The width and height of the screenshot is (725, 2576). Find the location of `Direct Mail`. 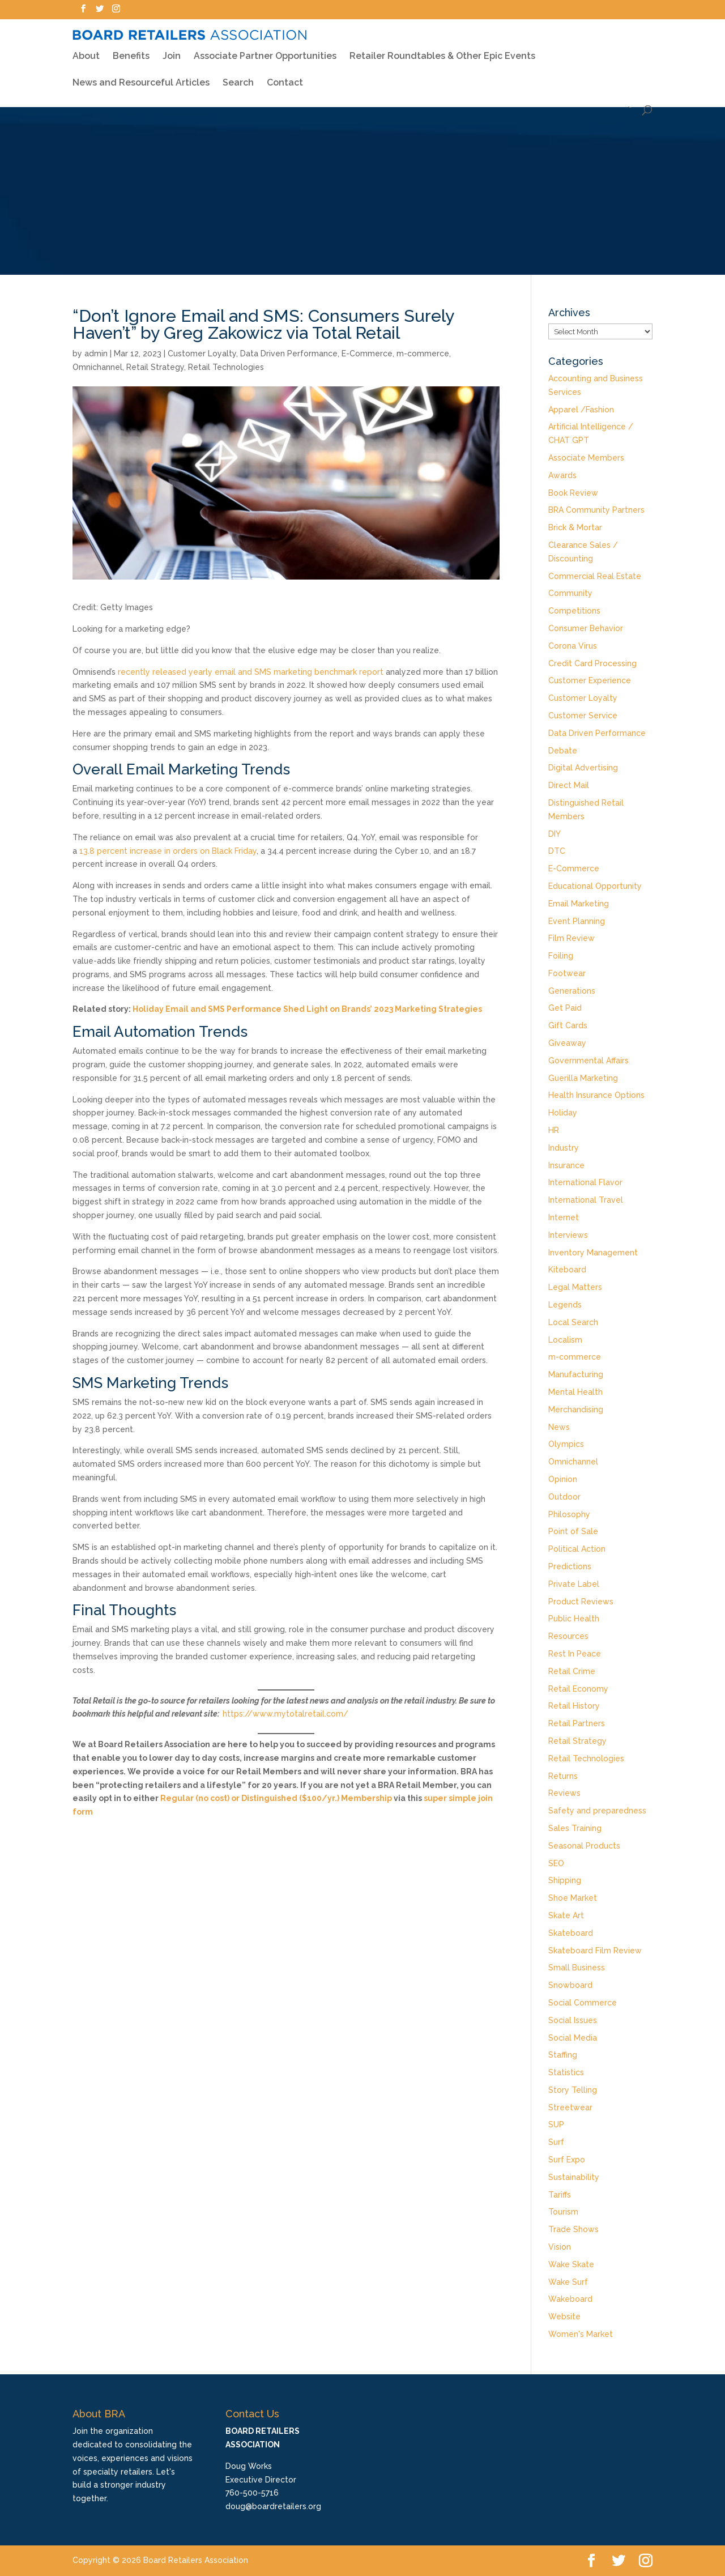

Direct Mail is located at coordinates (568, 785).